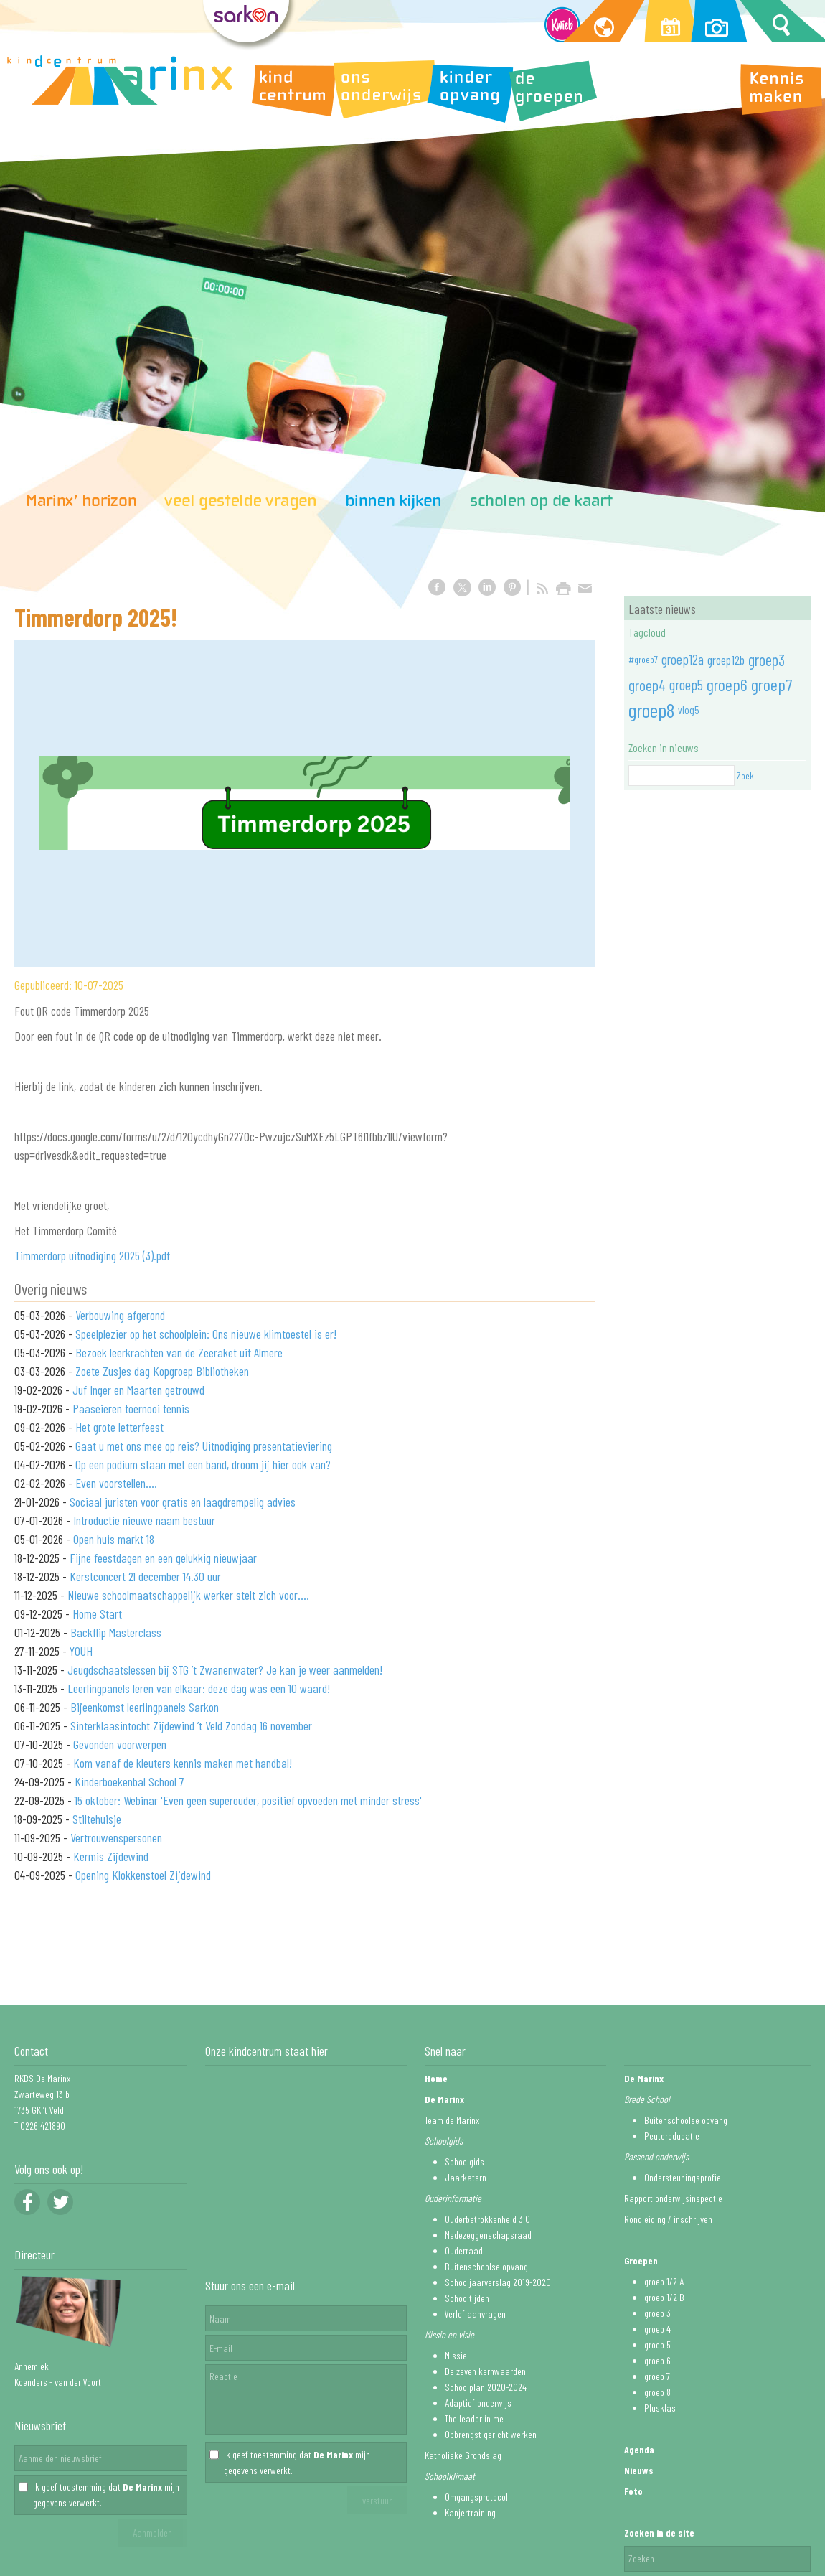 The width and height of the screenshot is (825, 2576). Describe the element at coordinates (766, 660) in the screenshot. I see `groep3` at that location.